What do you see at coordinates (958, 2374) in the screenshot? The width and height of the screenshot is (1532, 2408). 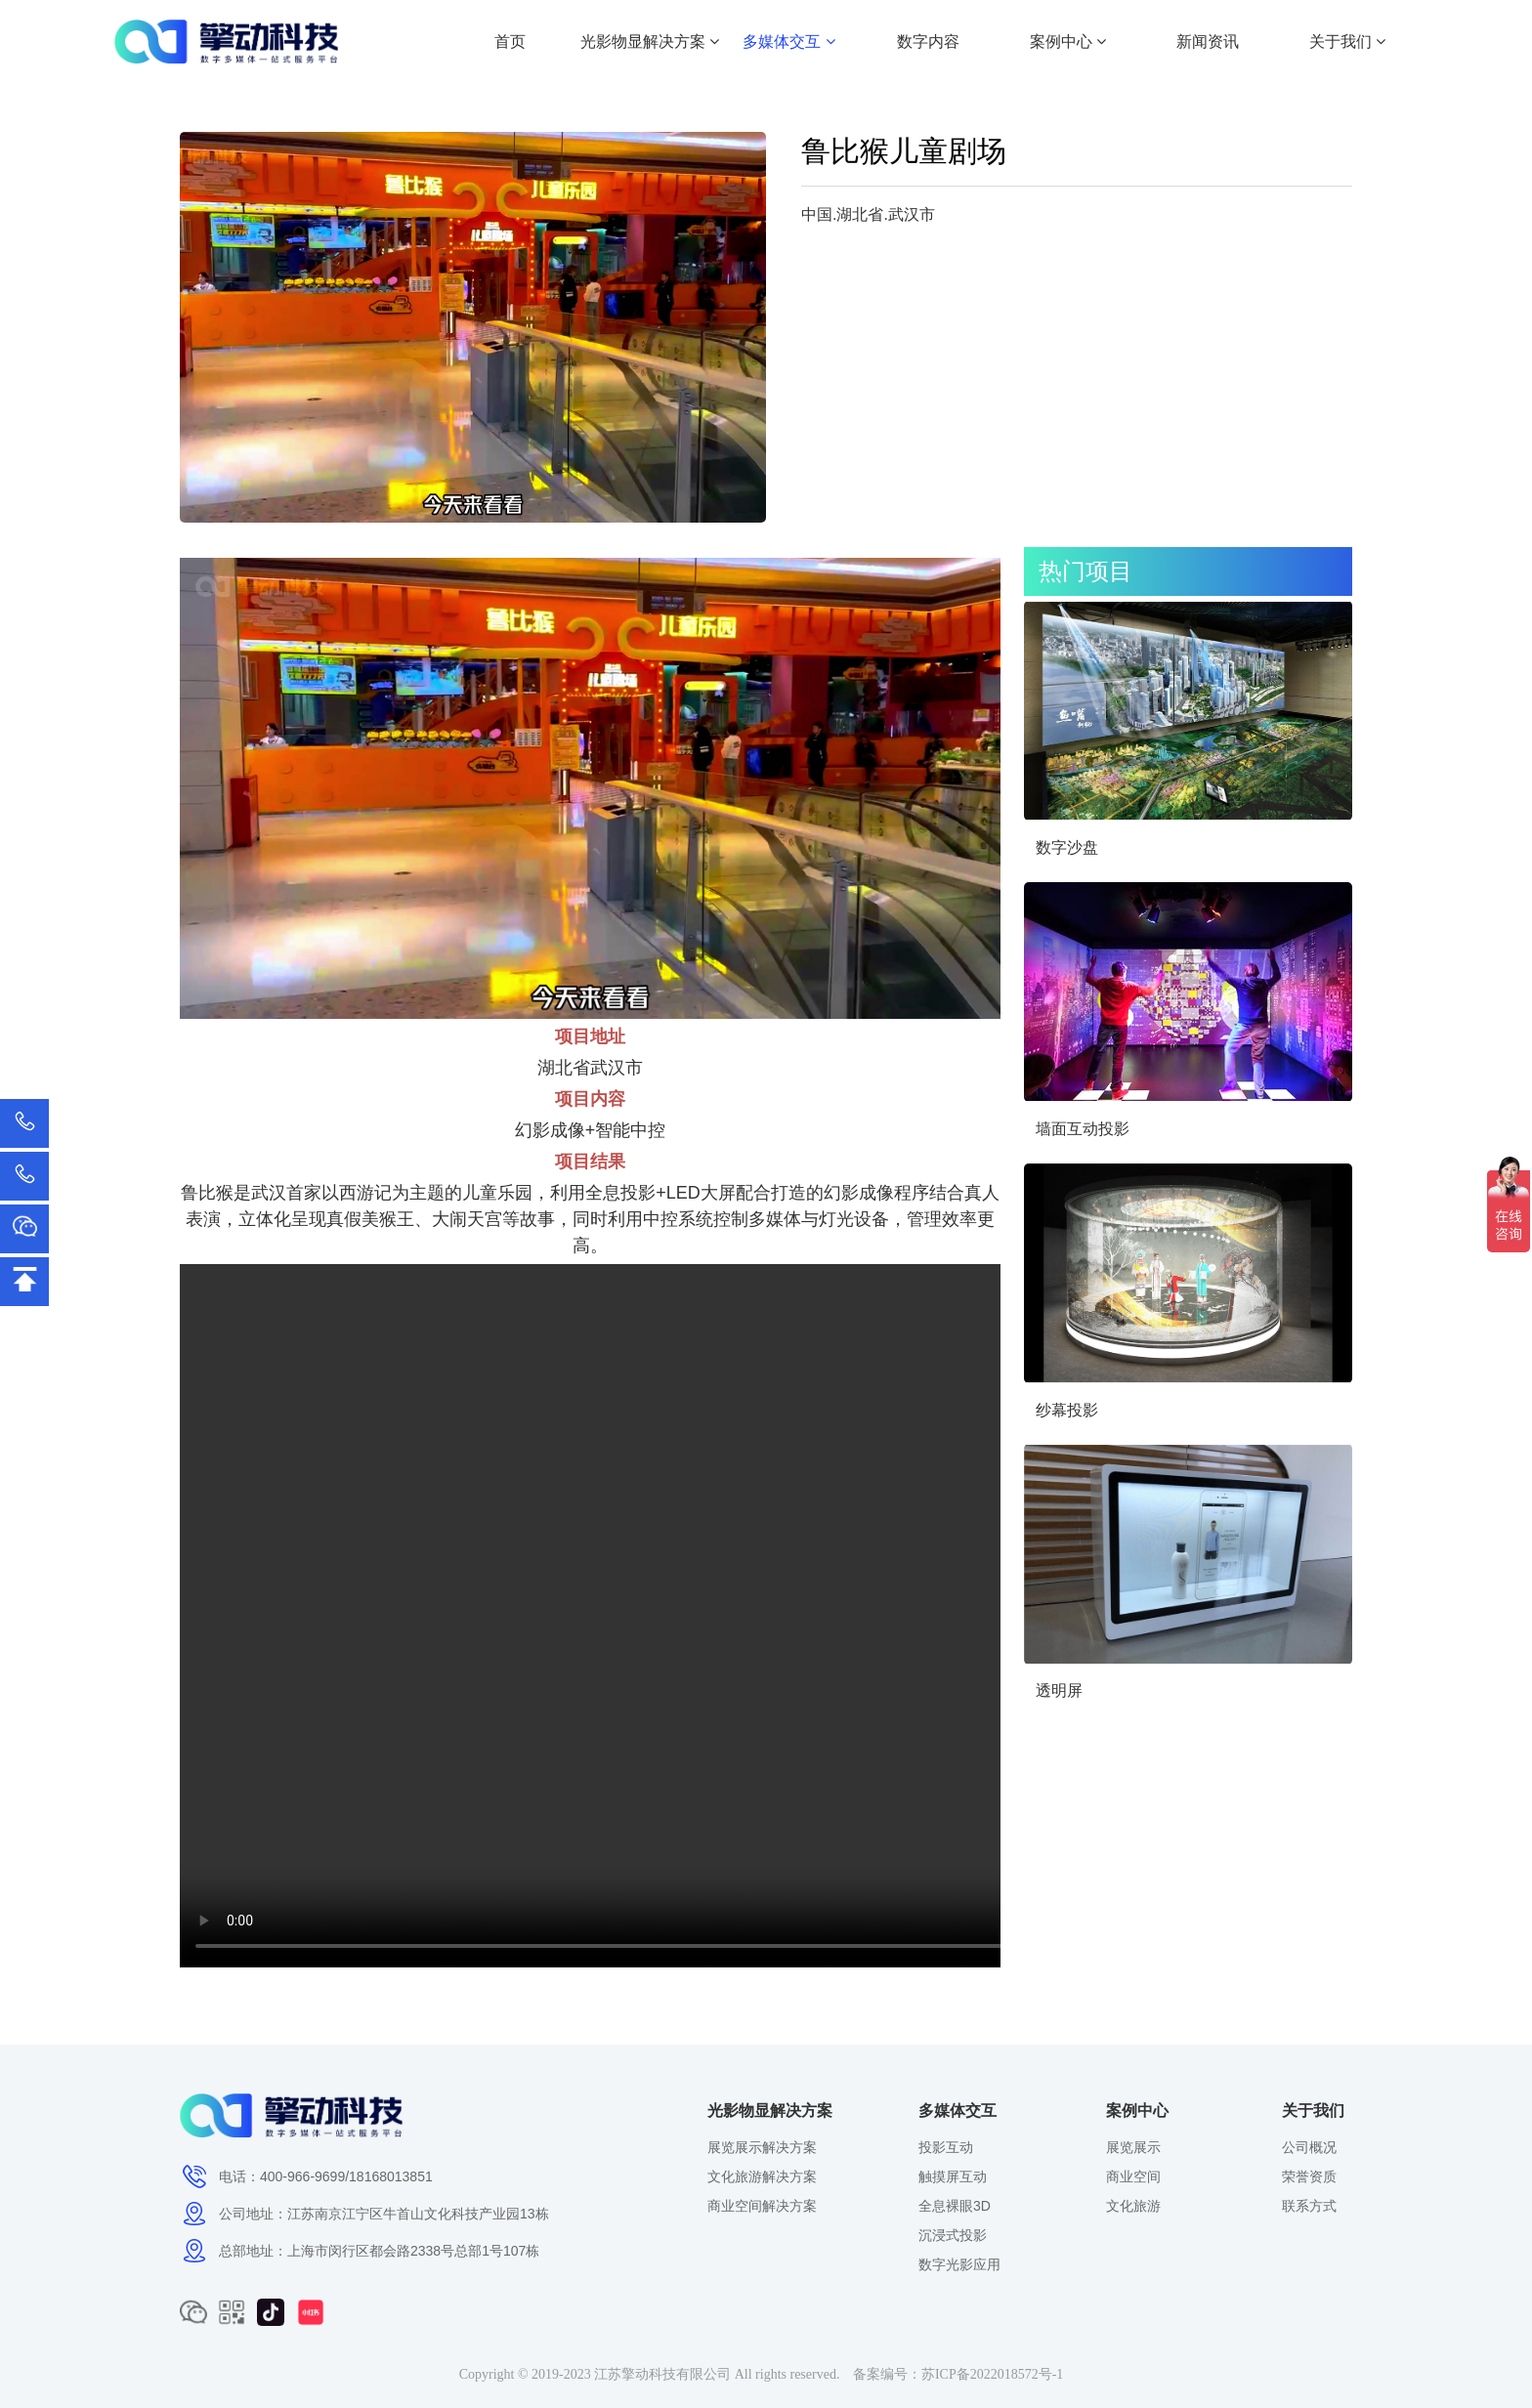 I see `备案编号：苏ICP备2022018572号-1` at bounding box center [958, 2374].